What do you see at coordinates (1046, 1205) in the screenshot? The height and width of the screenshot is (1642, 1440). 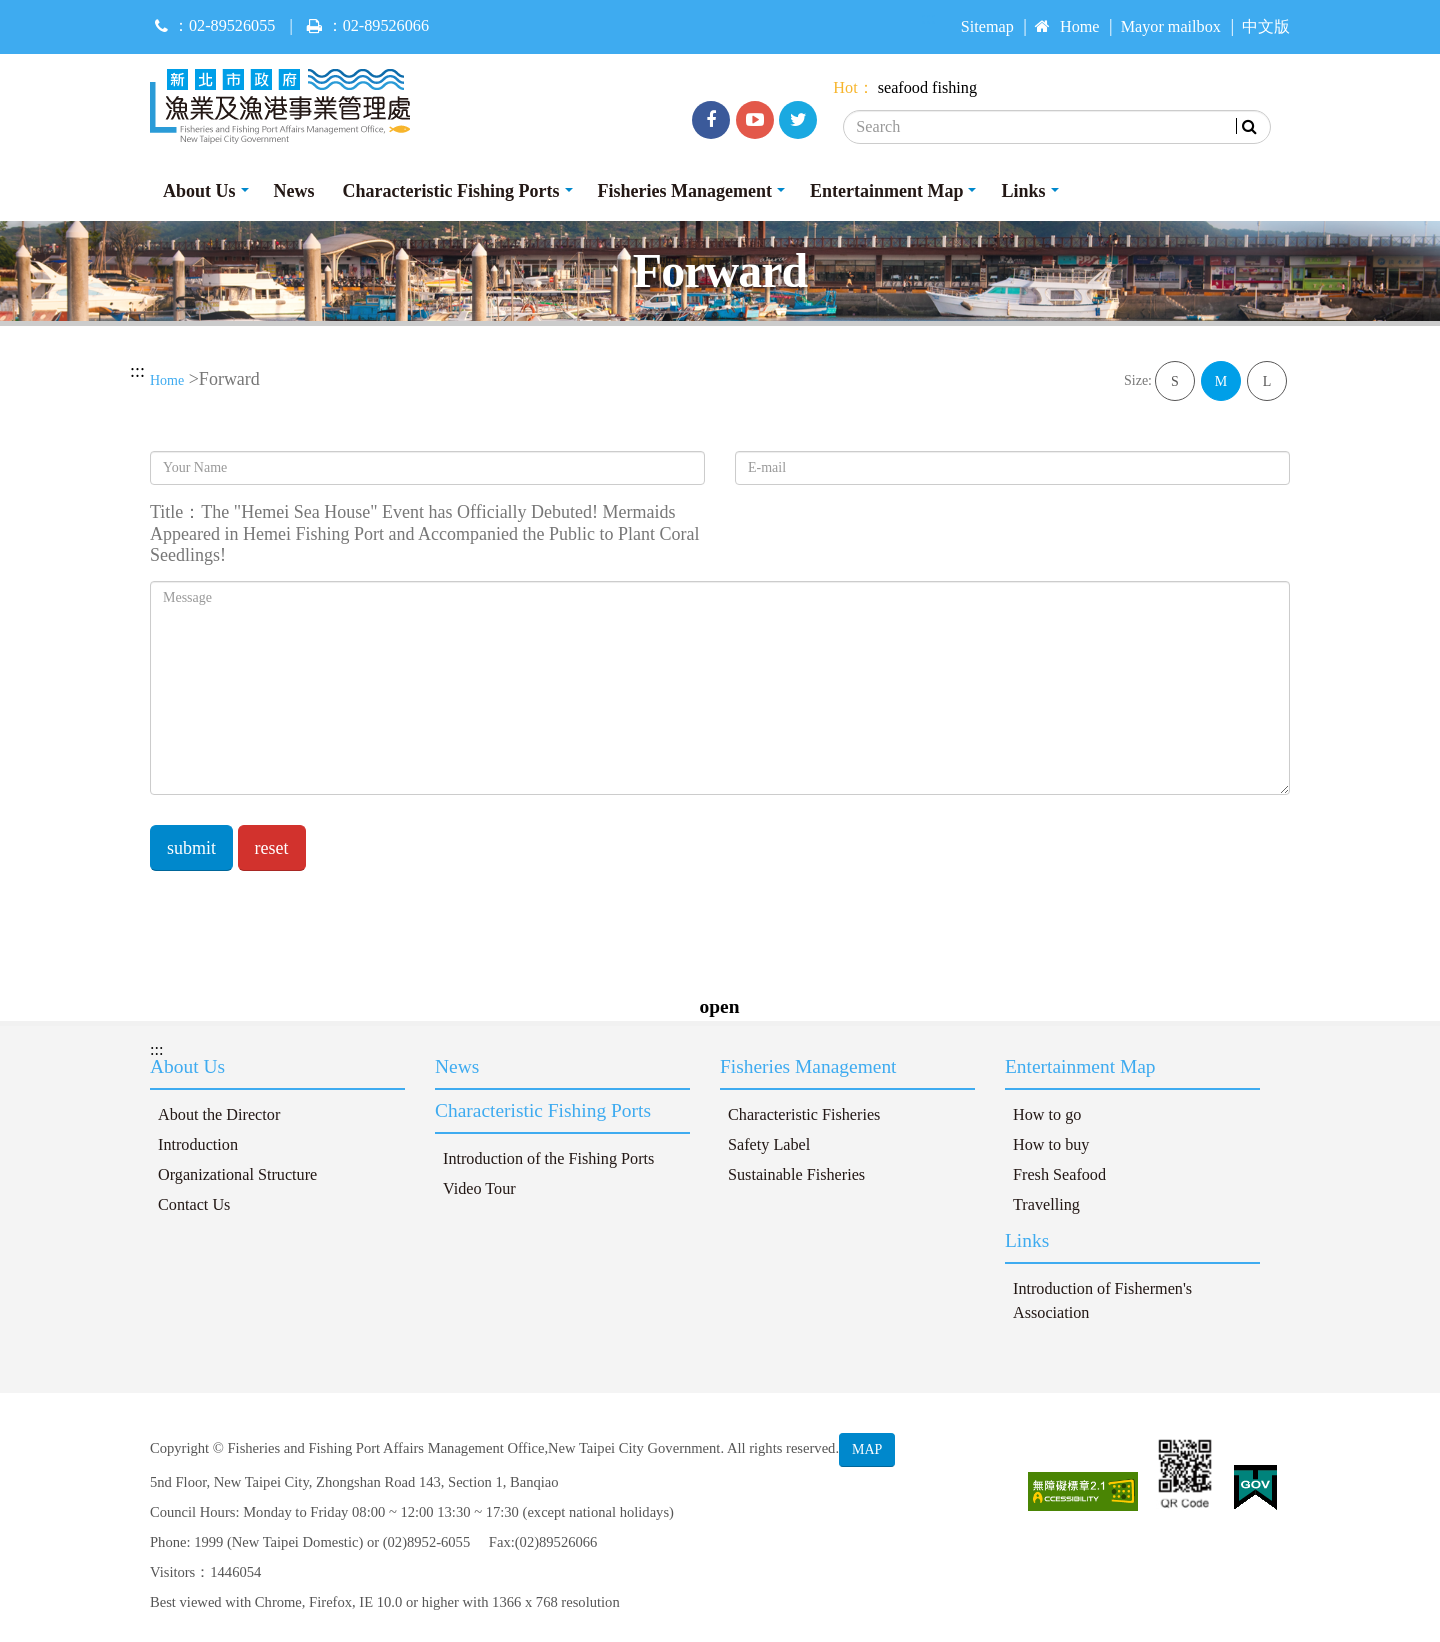 I see `Travelling` at bounding box center [1046, 1205].